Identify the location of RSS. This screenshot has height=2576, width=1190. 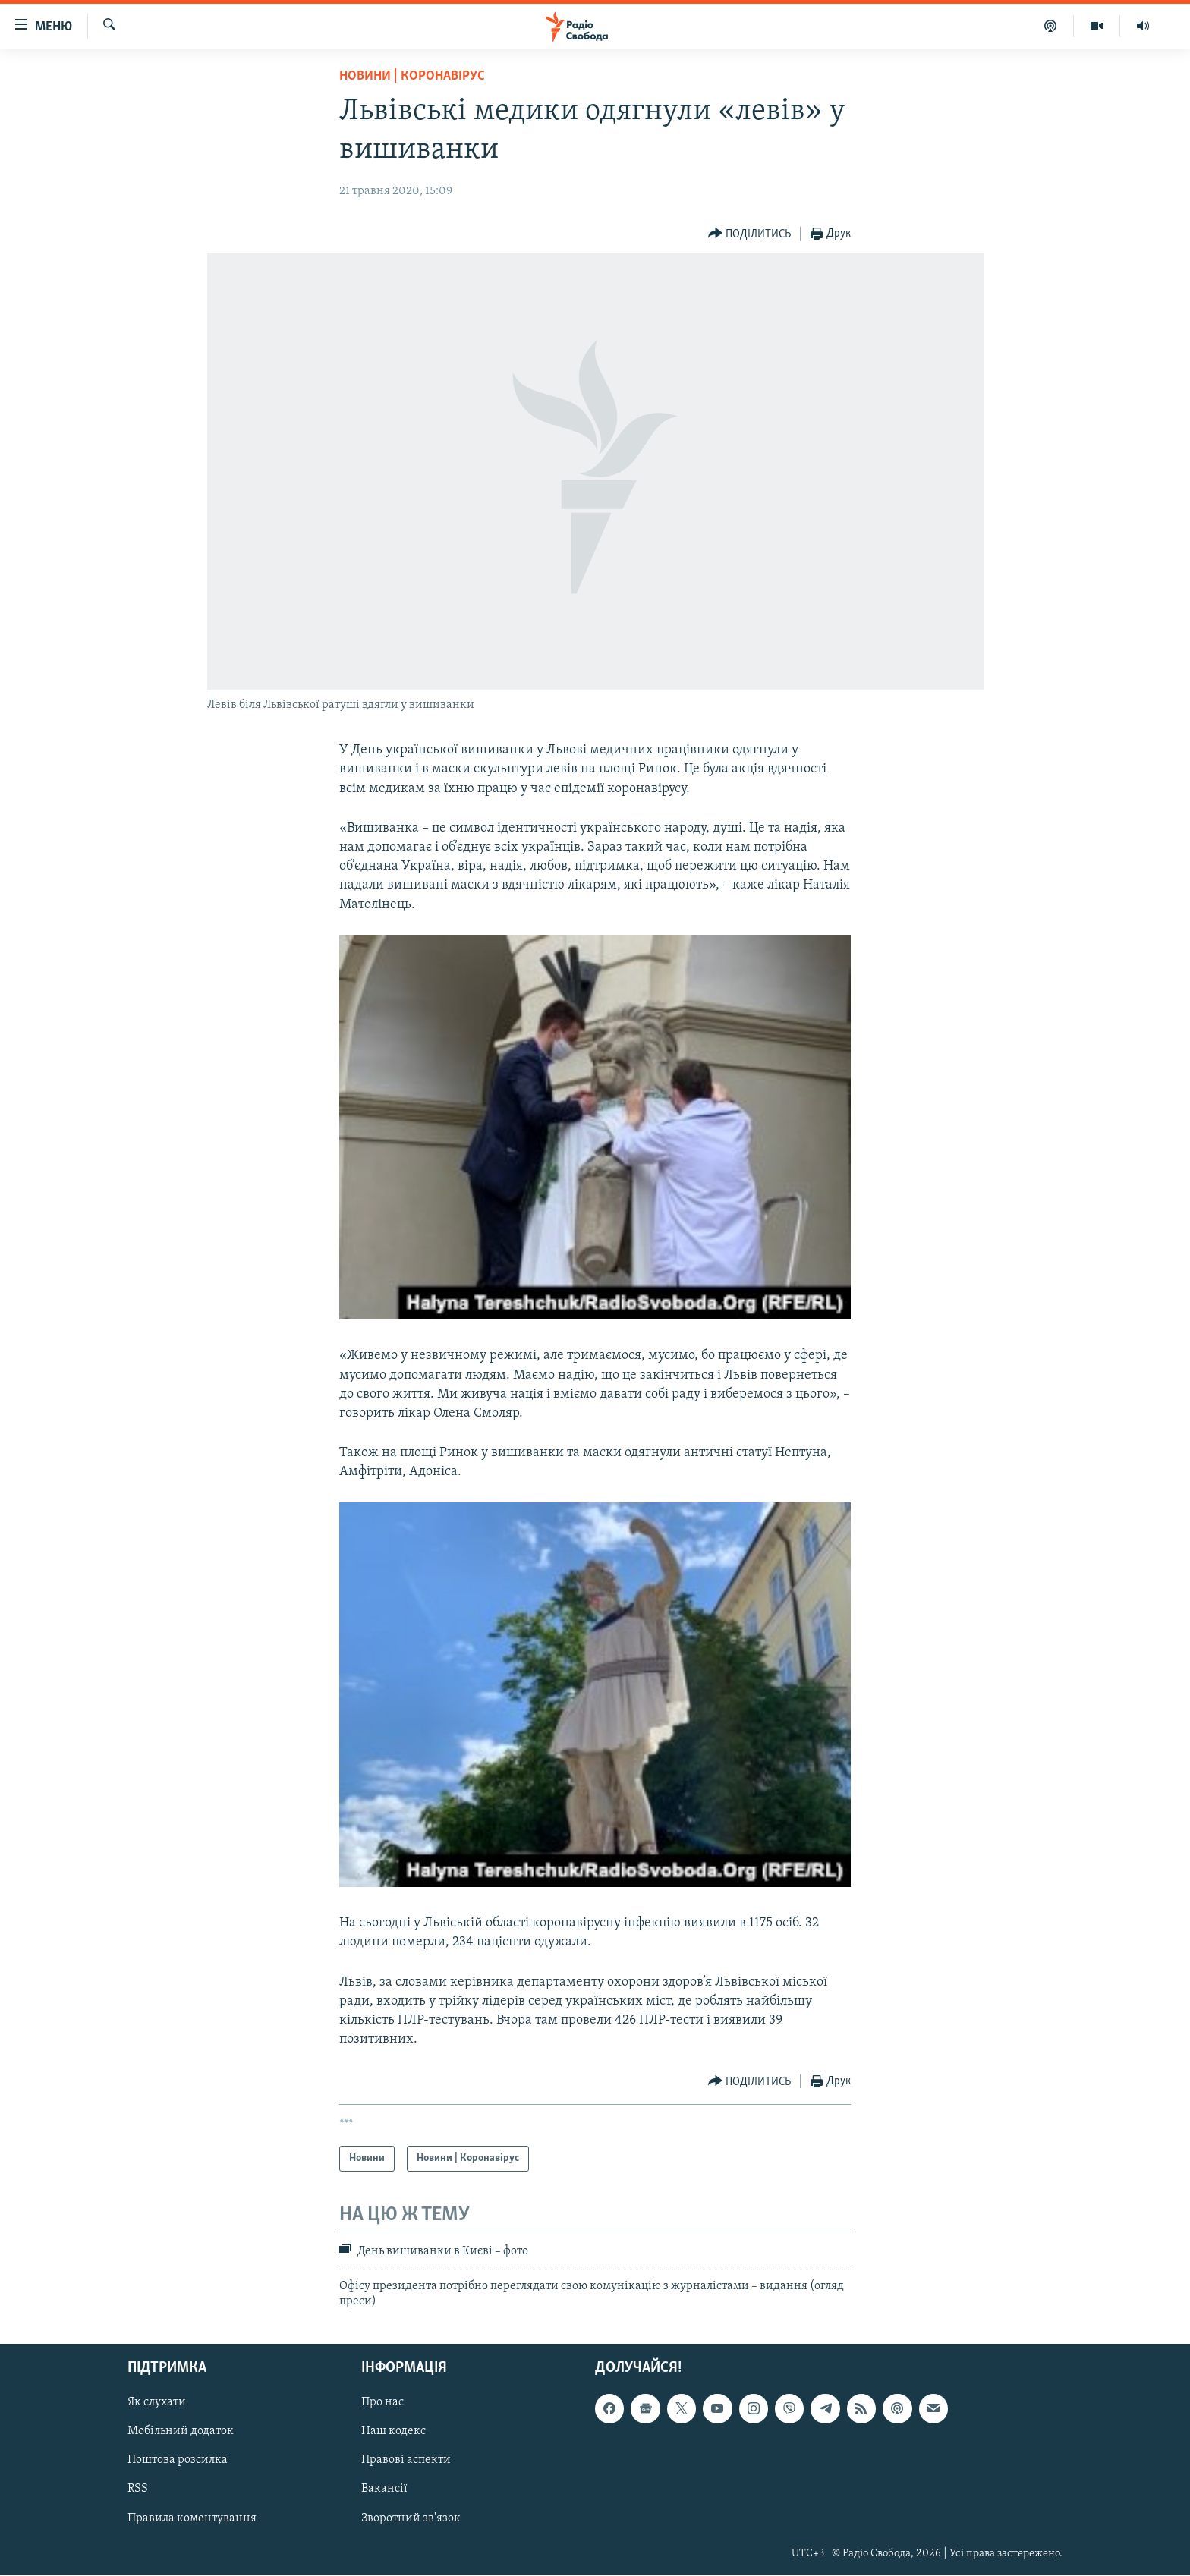
(138, 2489).